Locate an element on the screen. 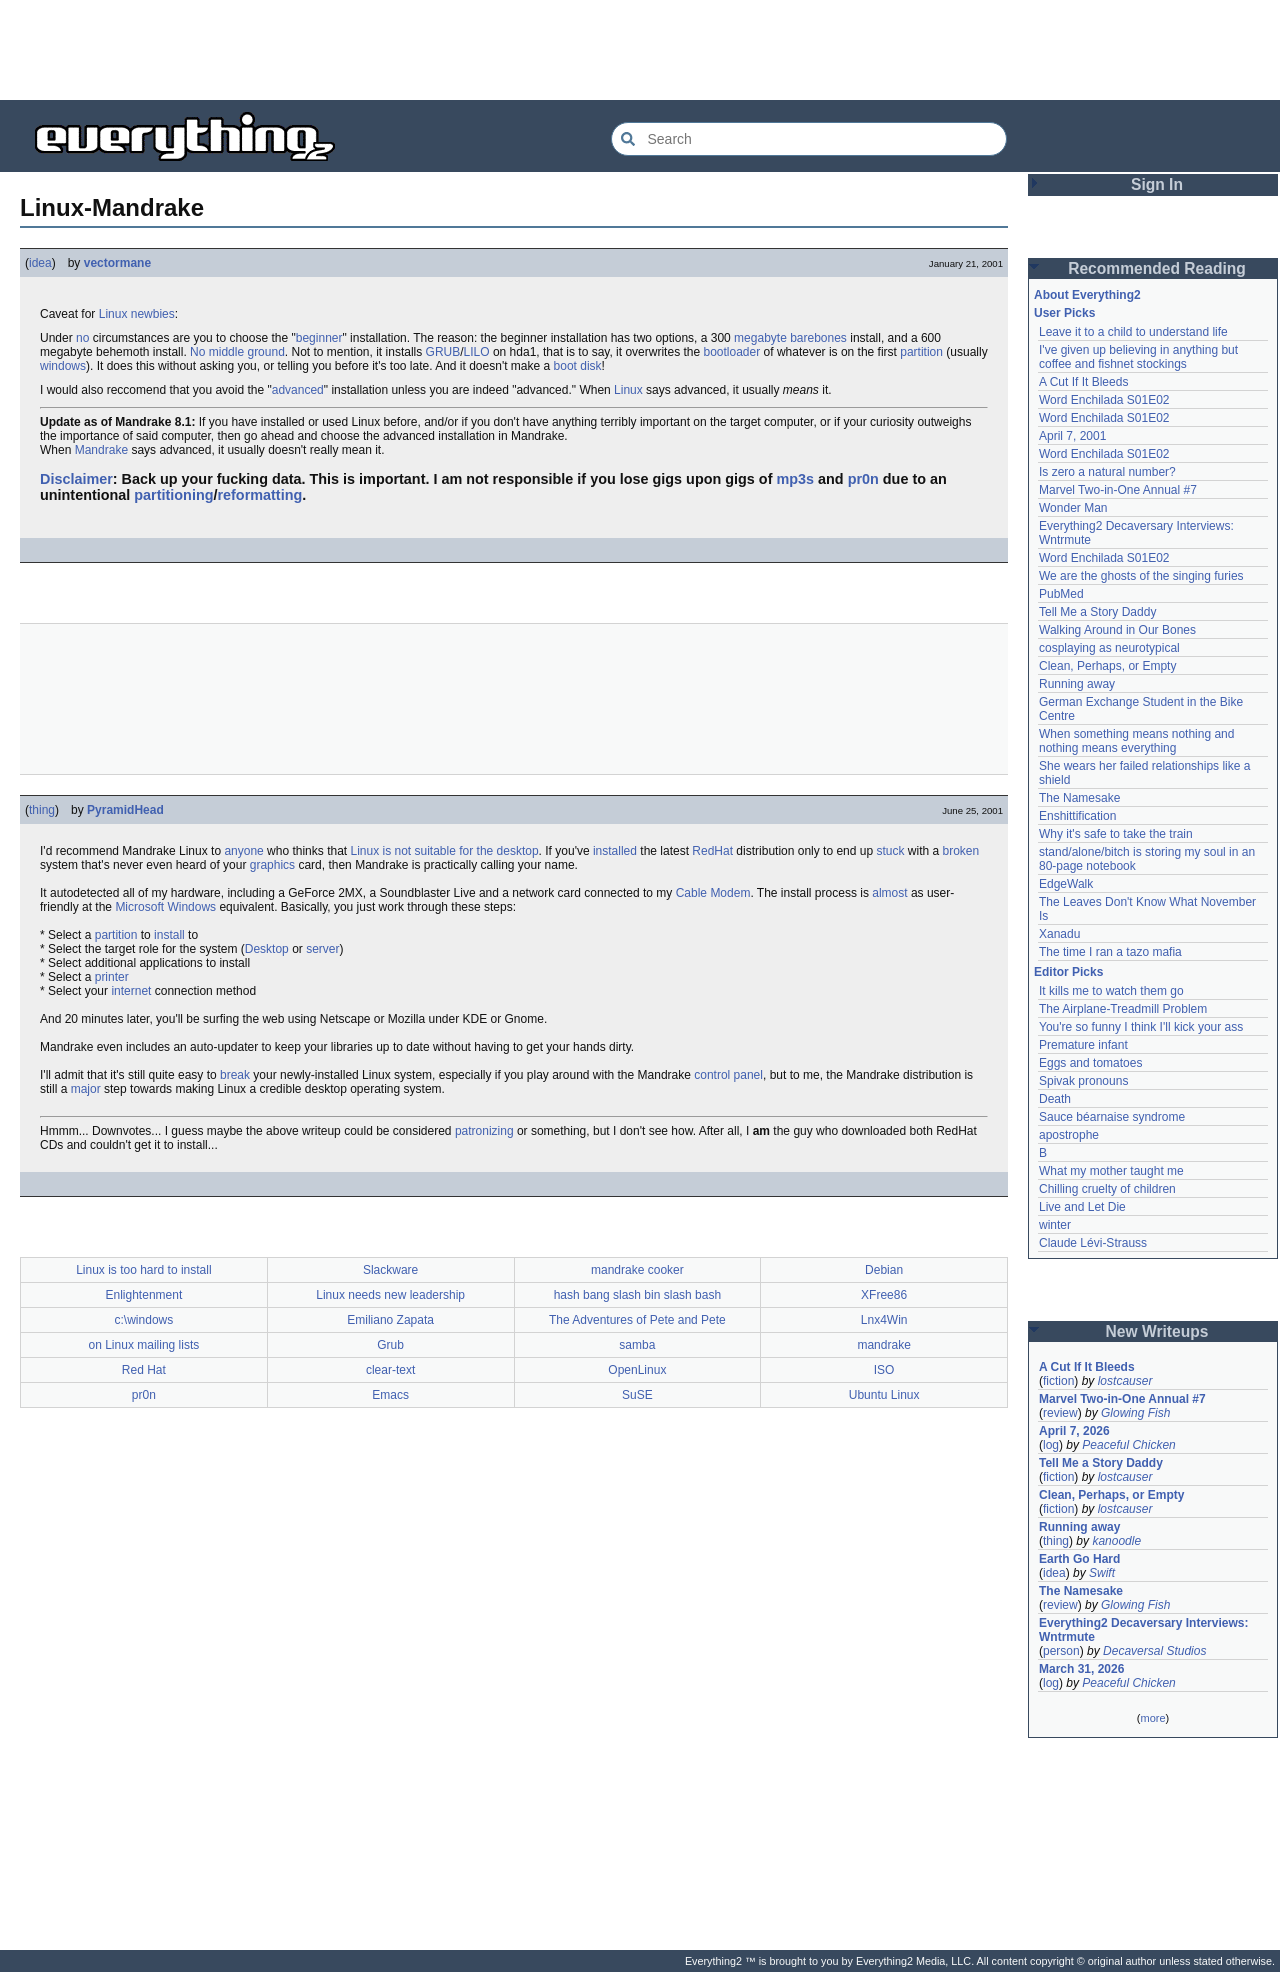 The image size is (1280, 1972). Linux needs new leadership is located at coordinates (390, 1295).